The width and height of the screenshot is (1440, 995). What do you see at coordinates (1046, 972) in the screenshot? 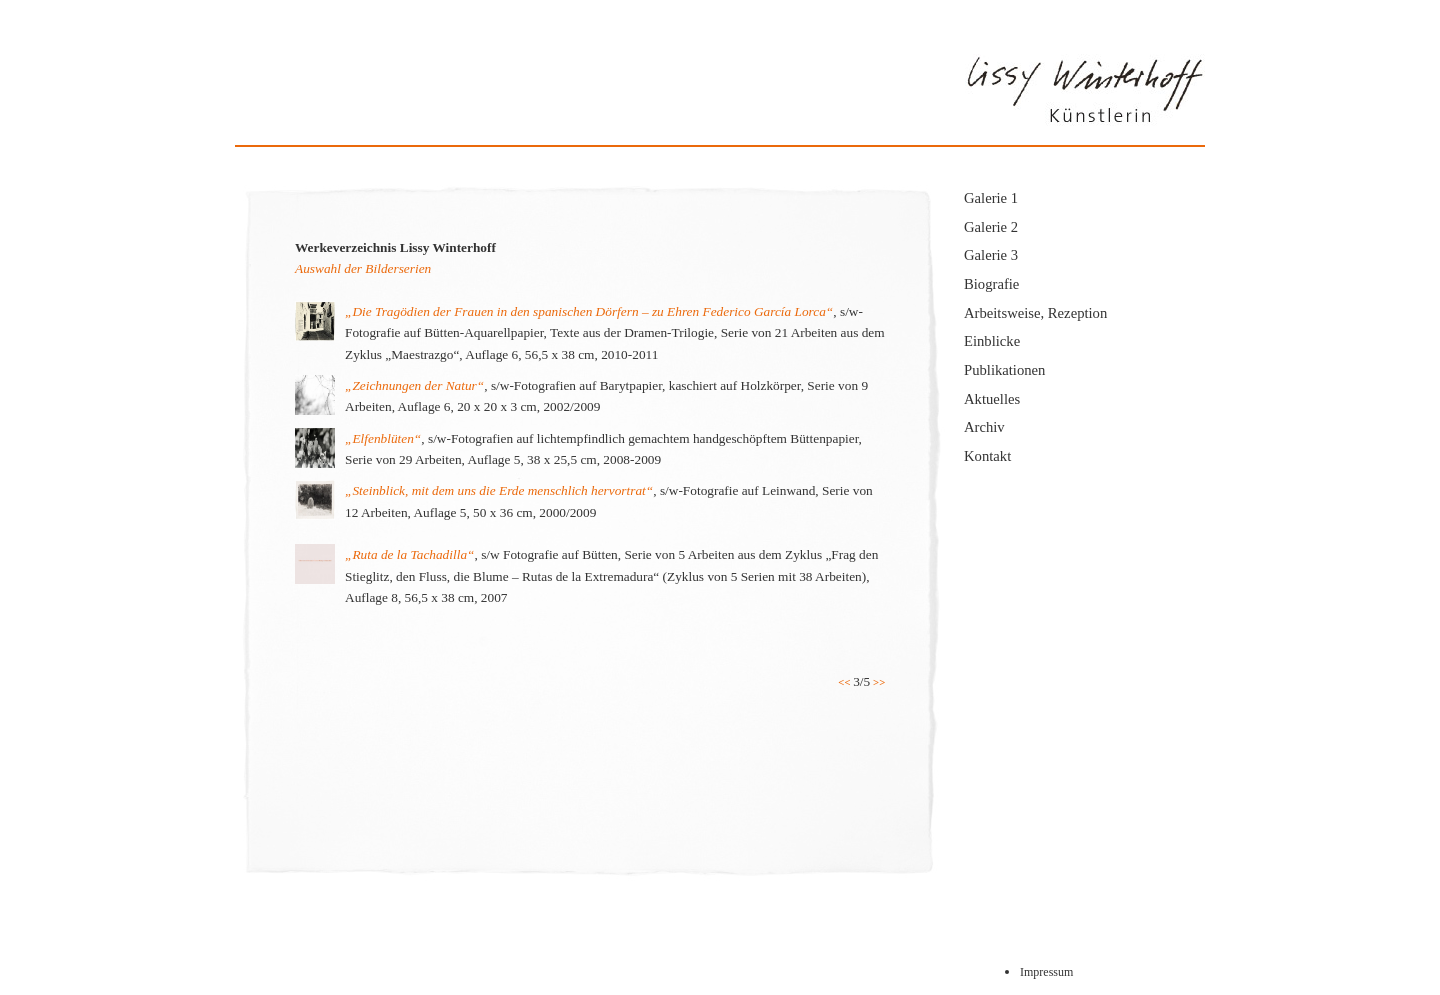
I see `Impressum` at bounding box center [1046, 972].